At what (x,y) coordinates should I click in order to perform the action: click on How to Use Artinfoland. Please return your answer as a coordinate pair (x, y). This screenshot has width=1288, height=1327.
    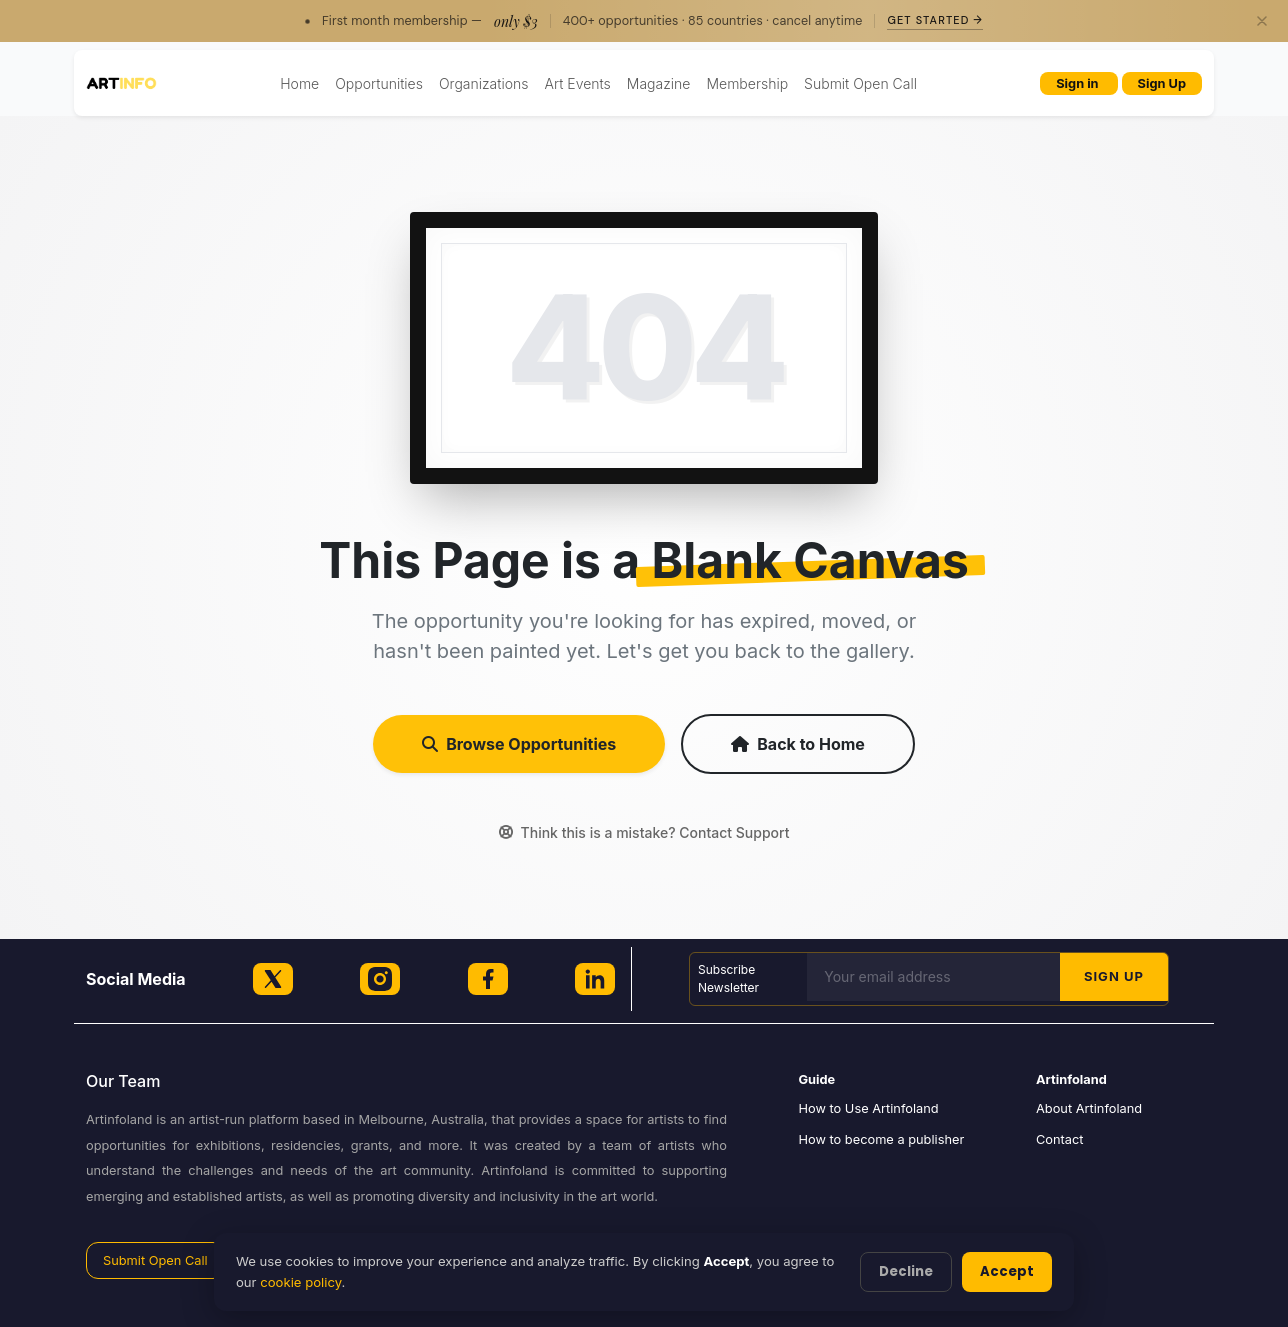
    Looking at the image, I should click on (869, 1108).